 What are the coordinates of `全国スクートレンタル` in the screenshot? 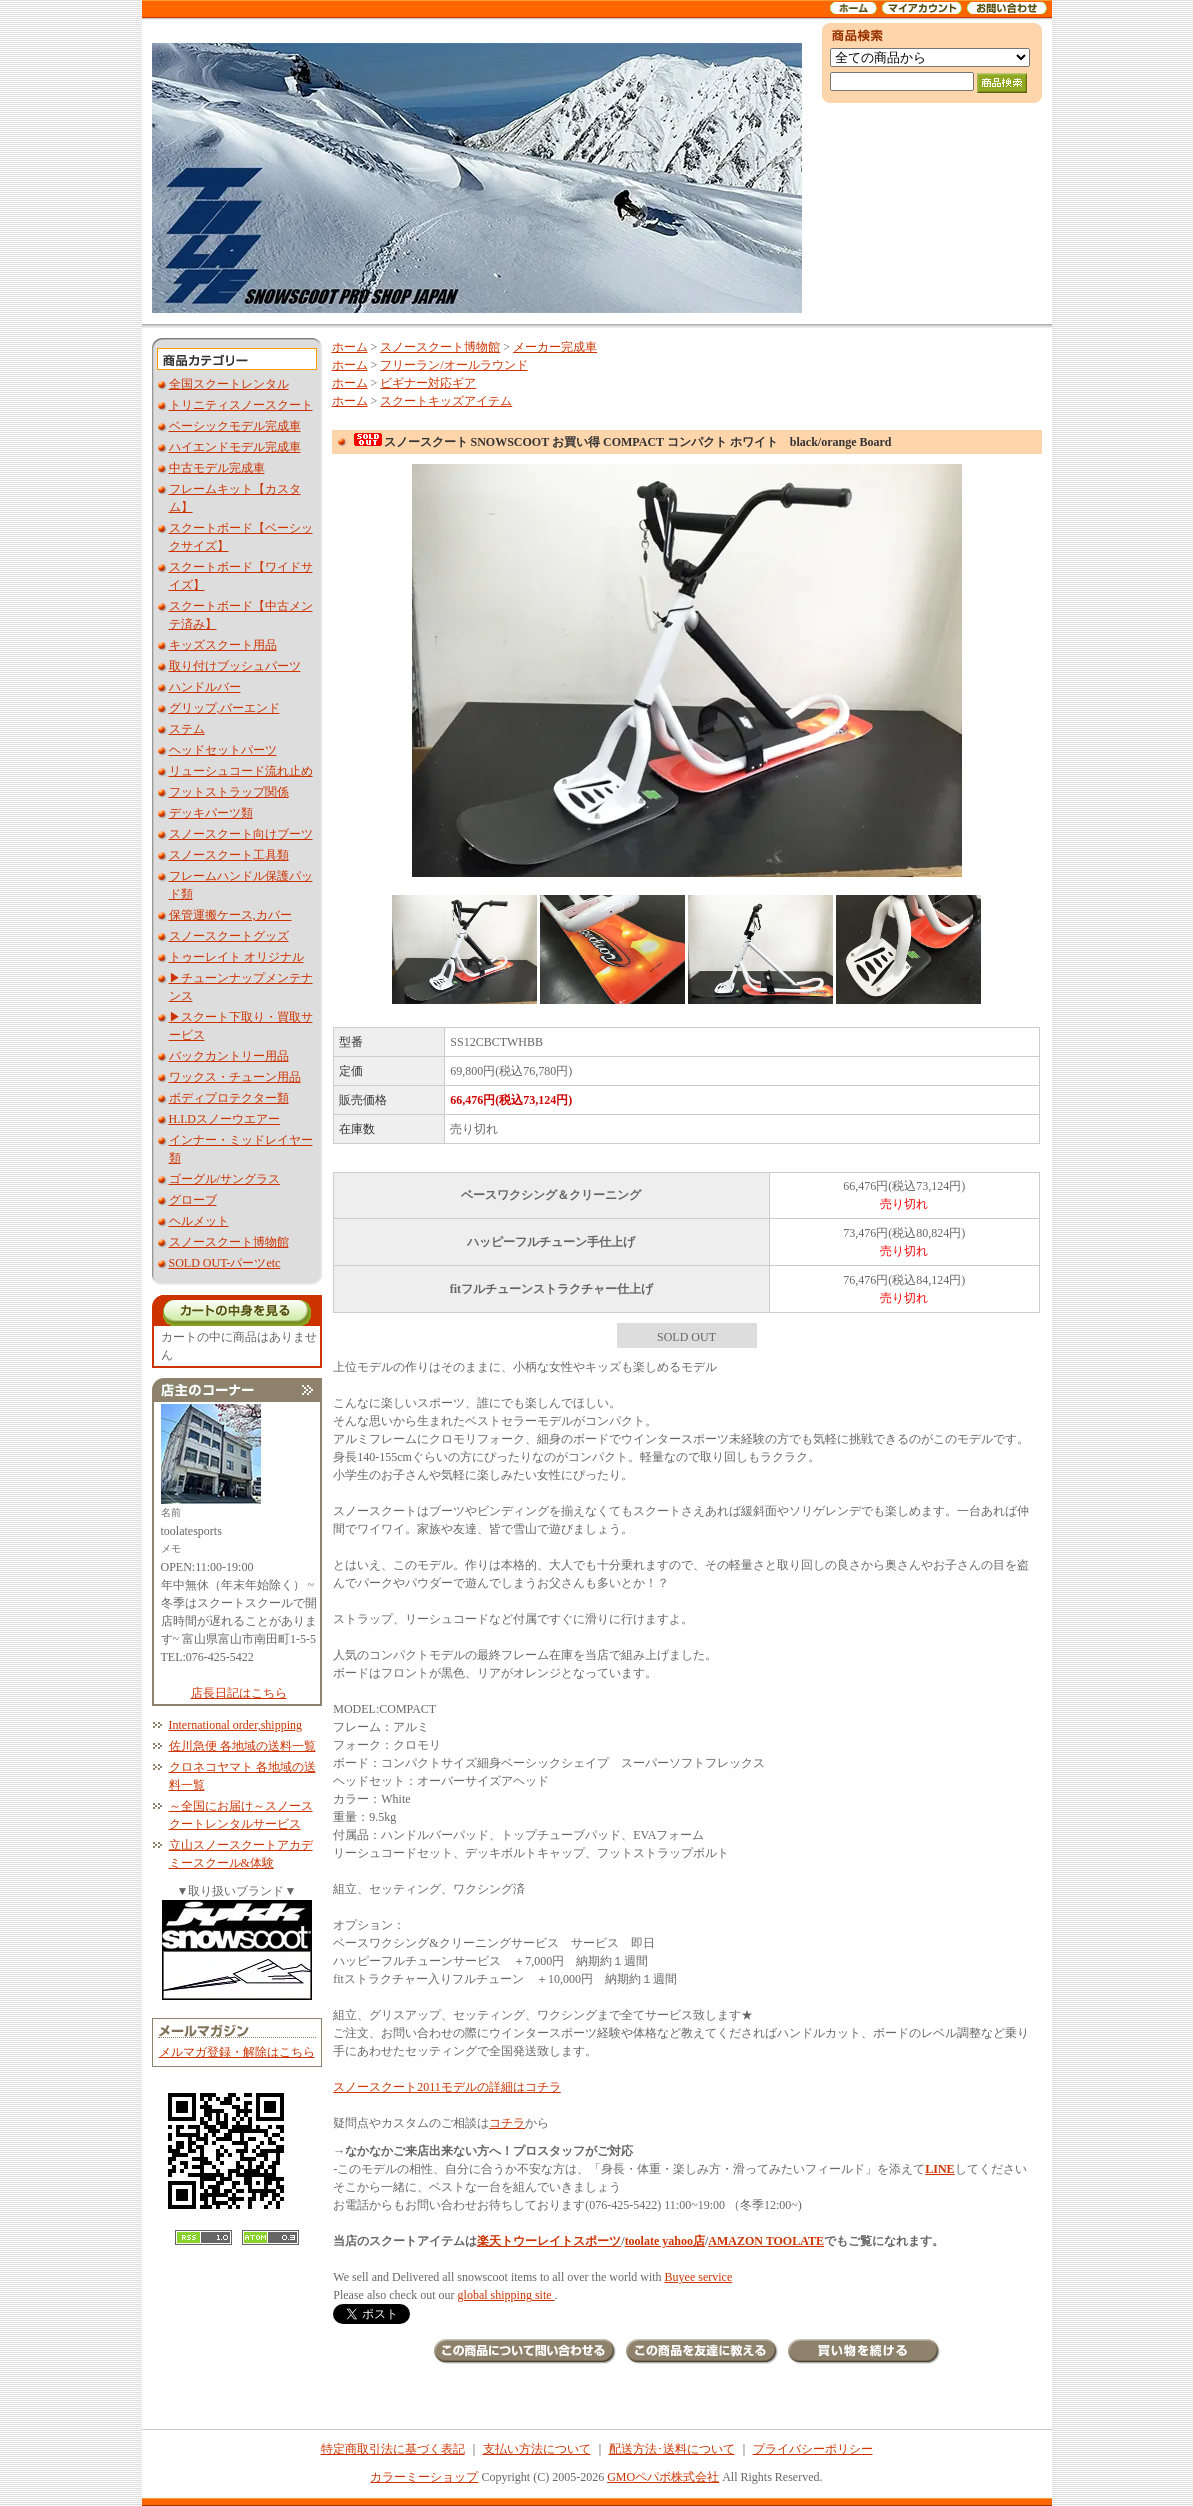 It's located at (229, 384).